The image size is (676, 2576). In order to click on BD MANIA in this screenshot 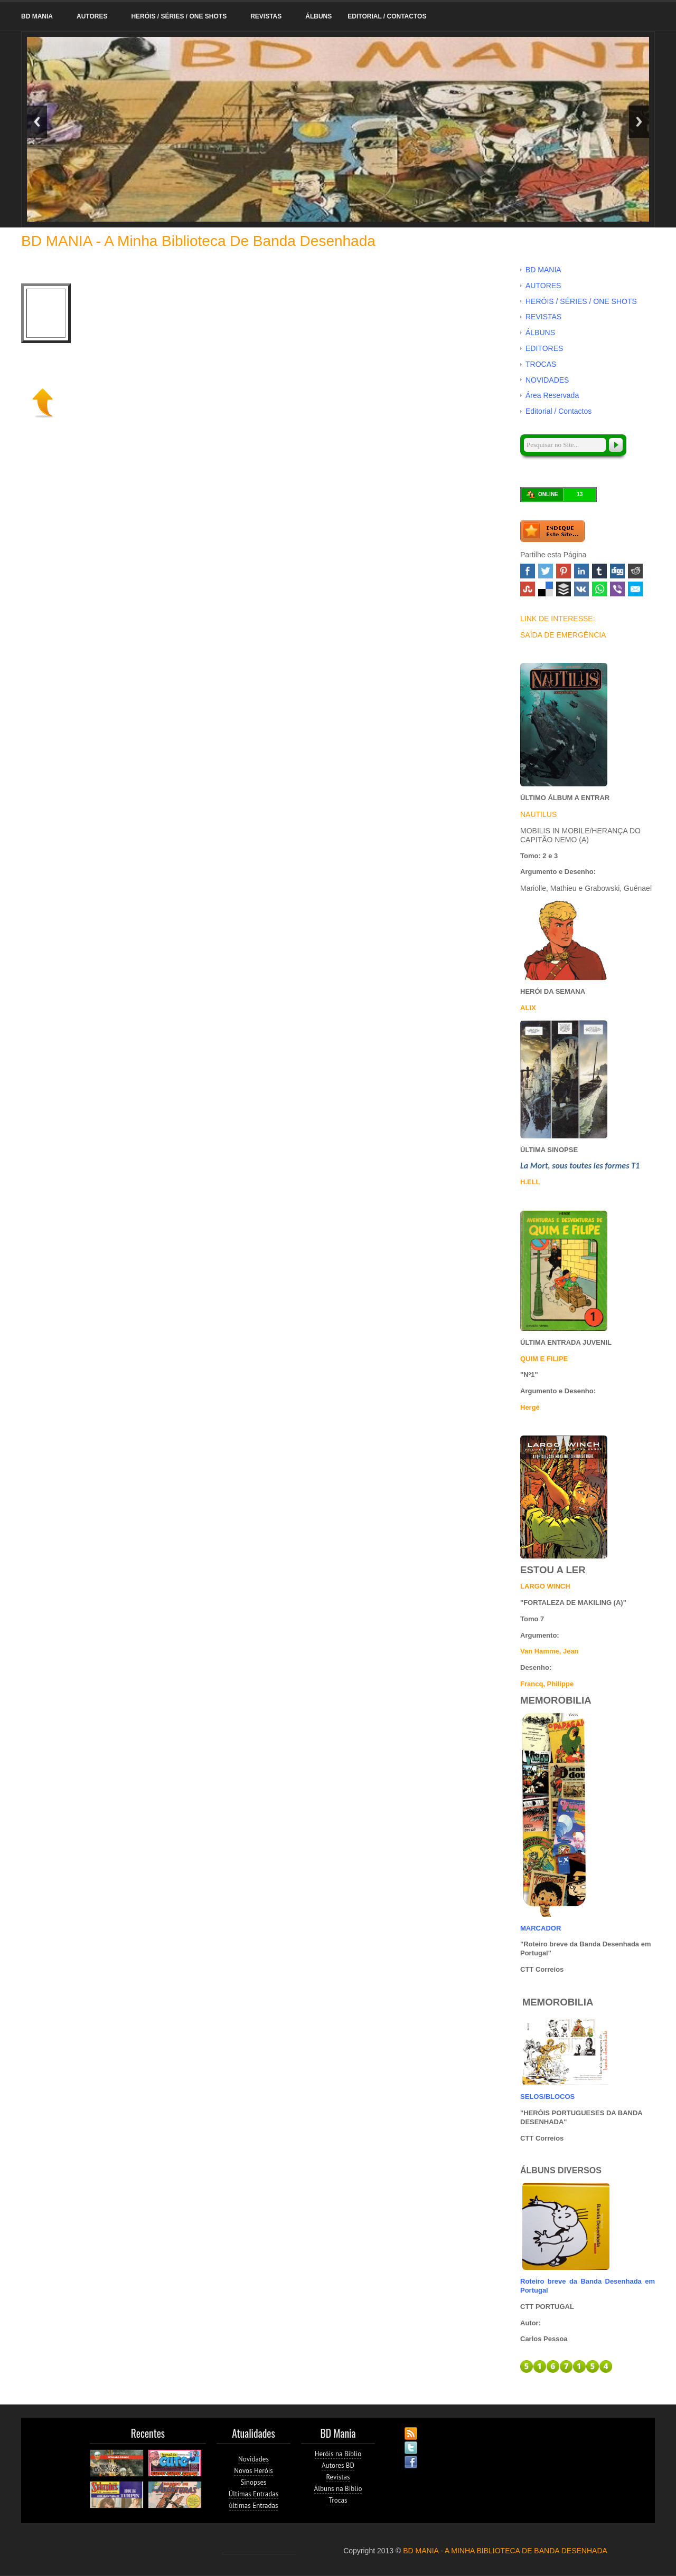, I will do `click(37, 16)`.